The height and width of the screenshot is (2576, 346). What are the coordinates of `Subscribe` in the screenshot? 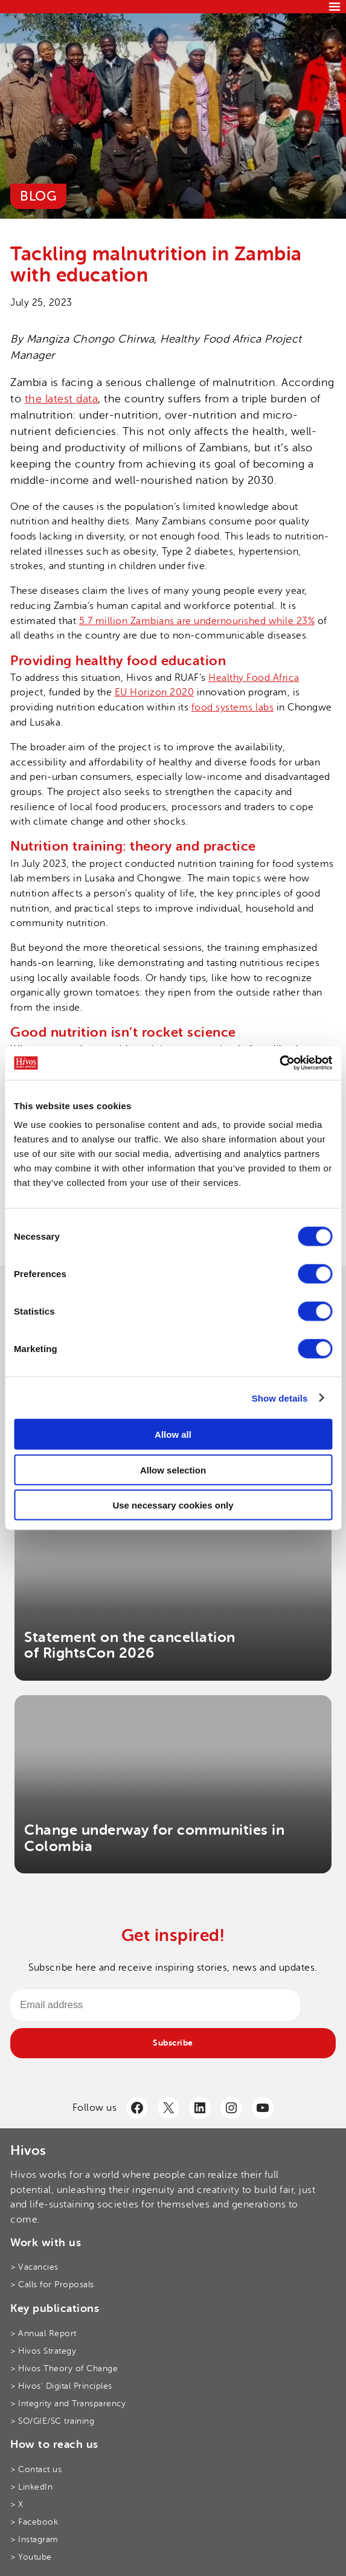 It's located at (173, 2042).